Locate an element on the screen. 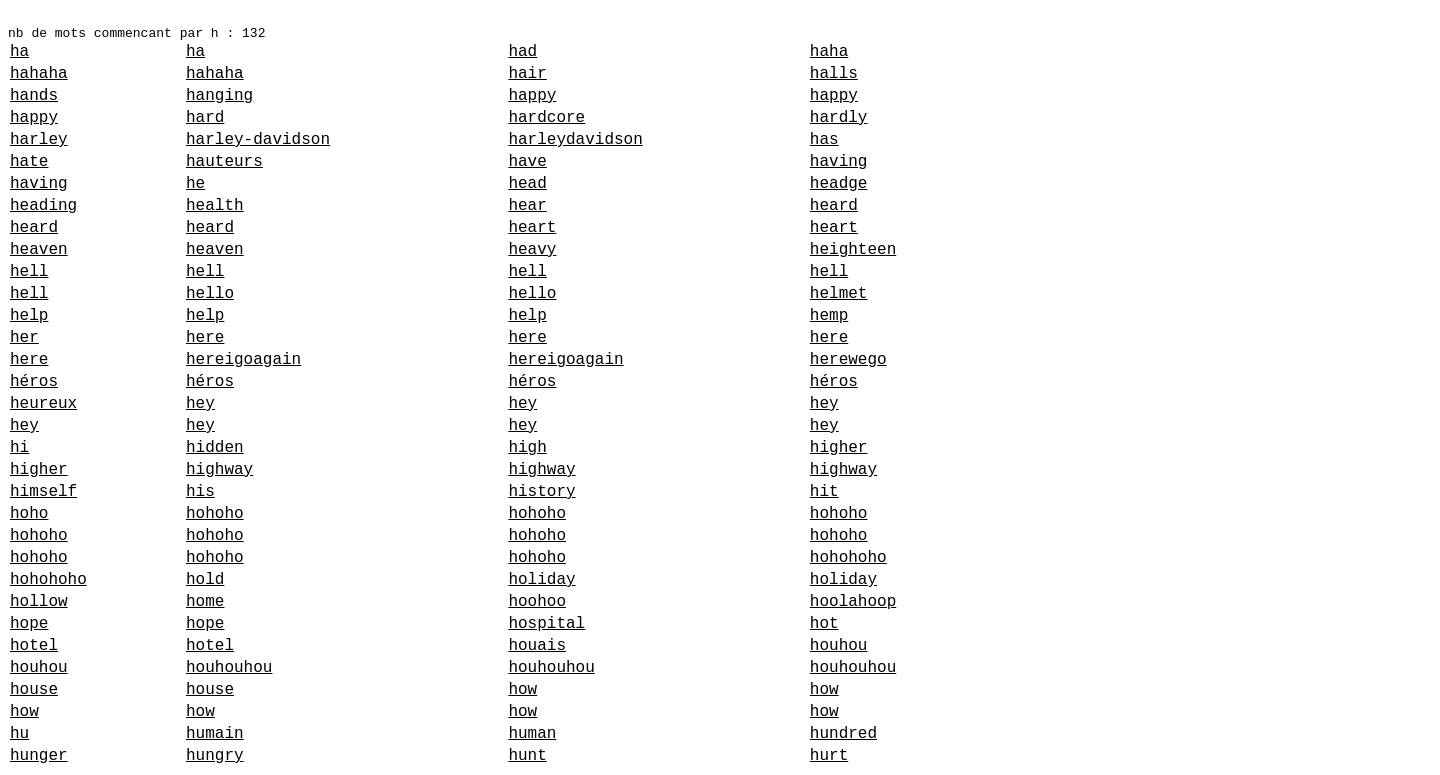 Image resolution: width=1440 pixels, height=775 pixels. higher is located at coordinates (839, 448).